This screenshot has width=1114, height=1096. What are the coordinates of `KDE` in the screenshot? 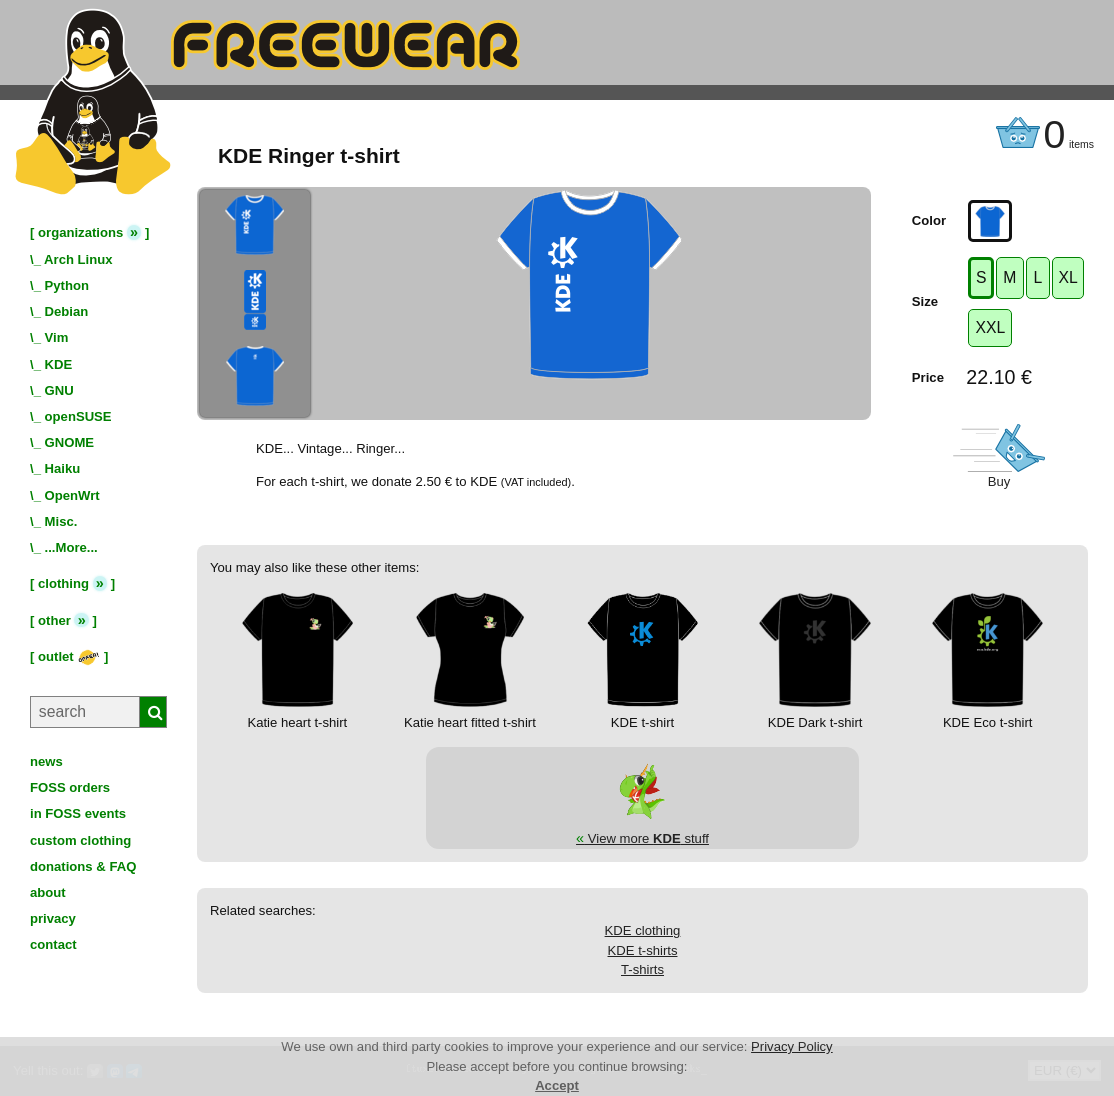 It's located at (59, 364).